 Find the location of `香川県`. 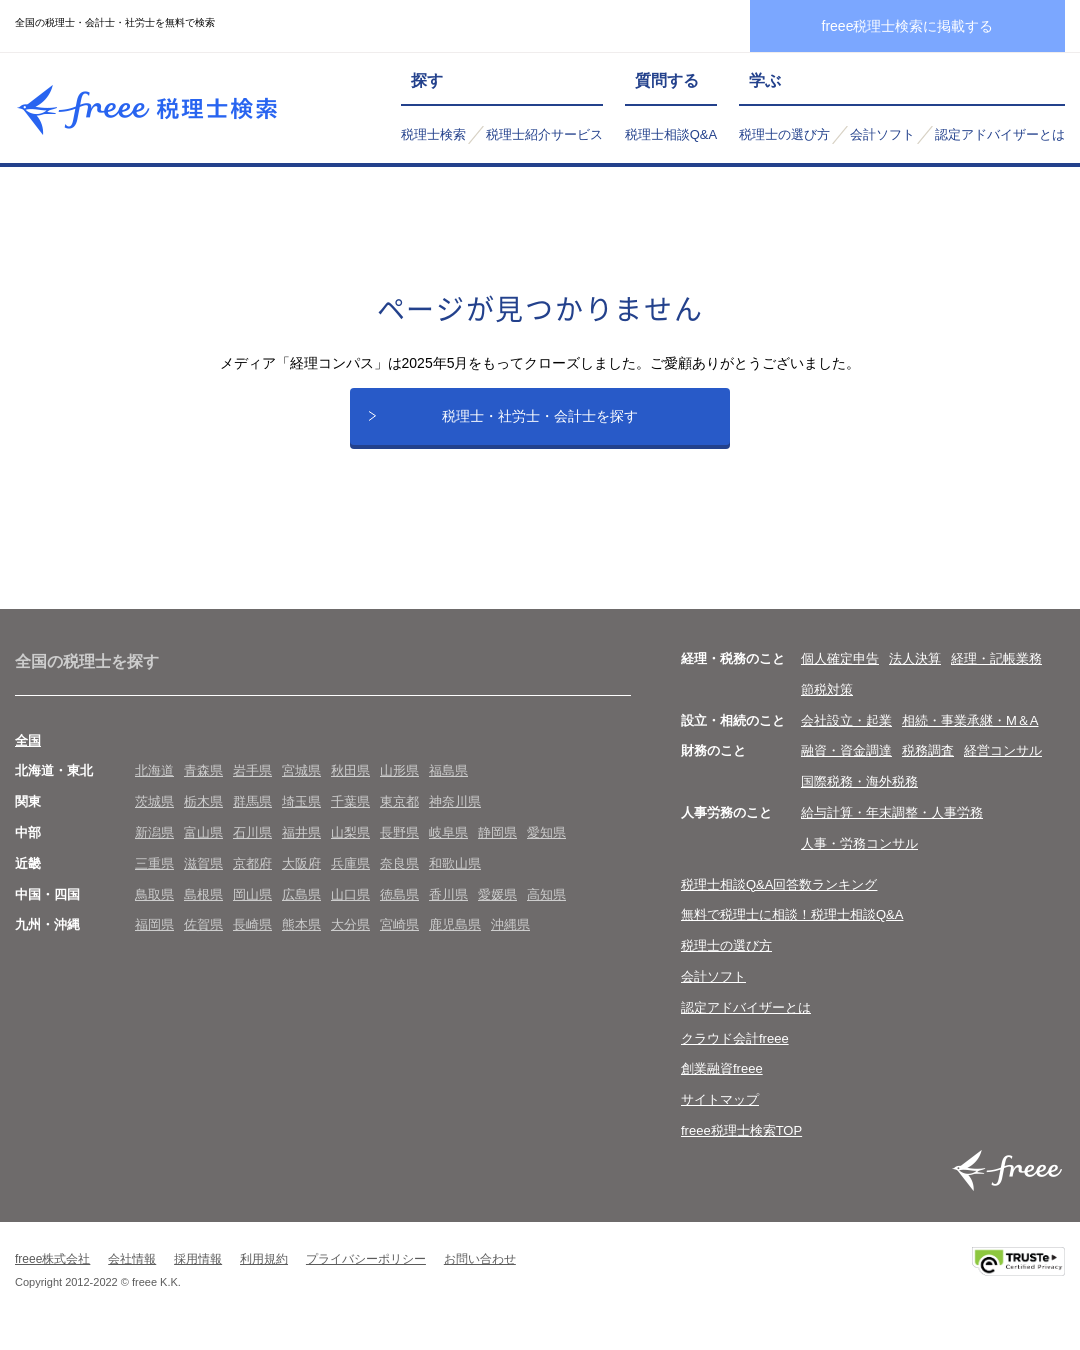

香川県 is located at coordinates (448, 912).